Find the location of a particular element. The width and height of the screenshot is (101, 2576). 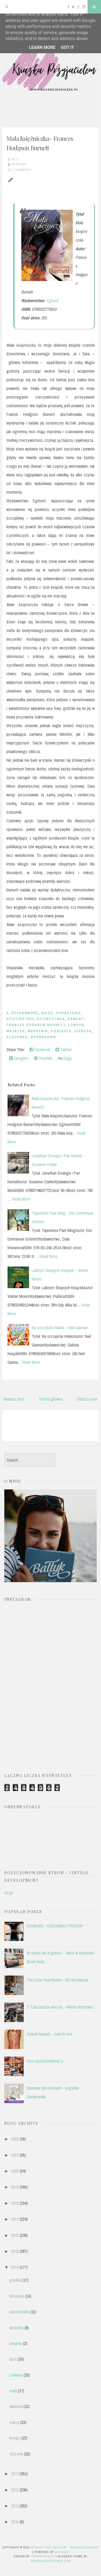

Frances Hodgson Burnett is located at coordinates (35, 1025).